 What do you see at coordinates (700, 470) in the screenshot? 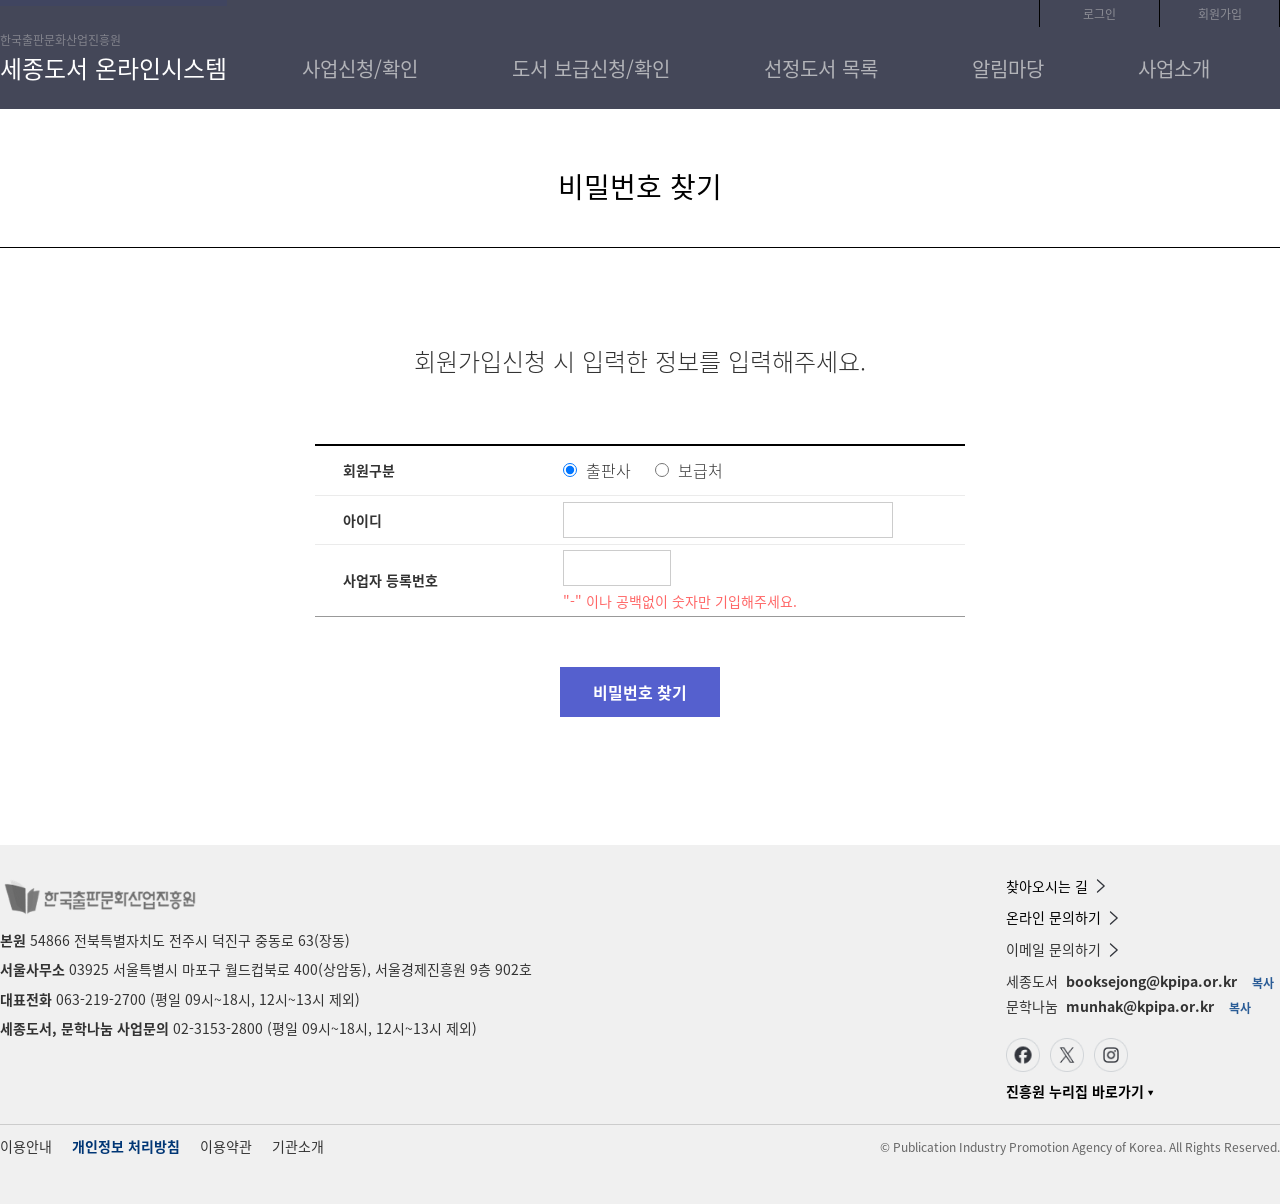
I see `보급처` at bounding box center [700, 470].